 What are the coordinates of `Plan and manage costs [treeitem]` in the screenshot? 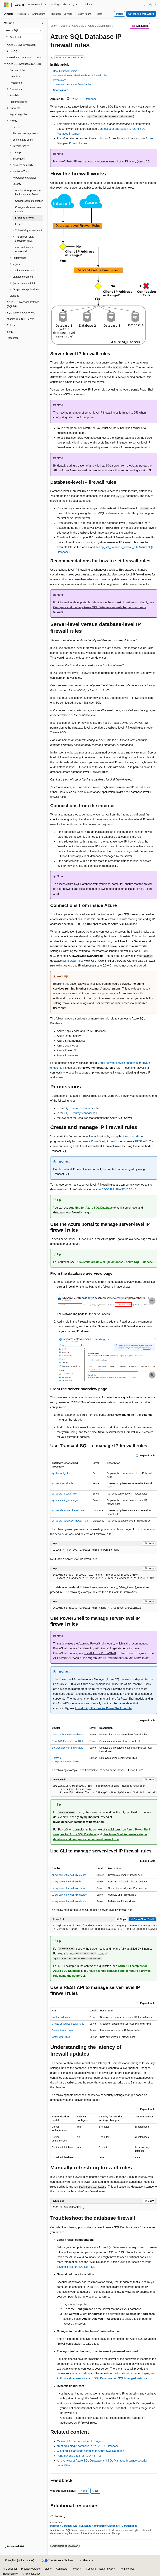 It's located at (25, 133).